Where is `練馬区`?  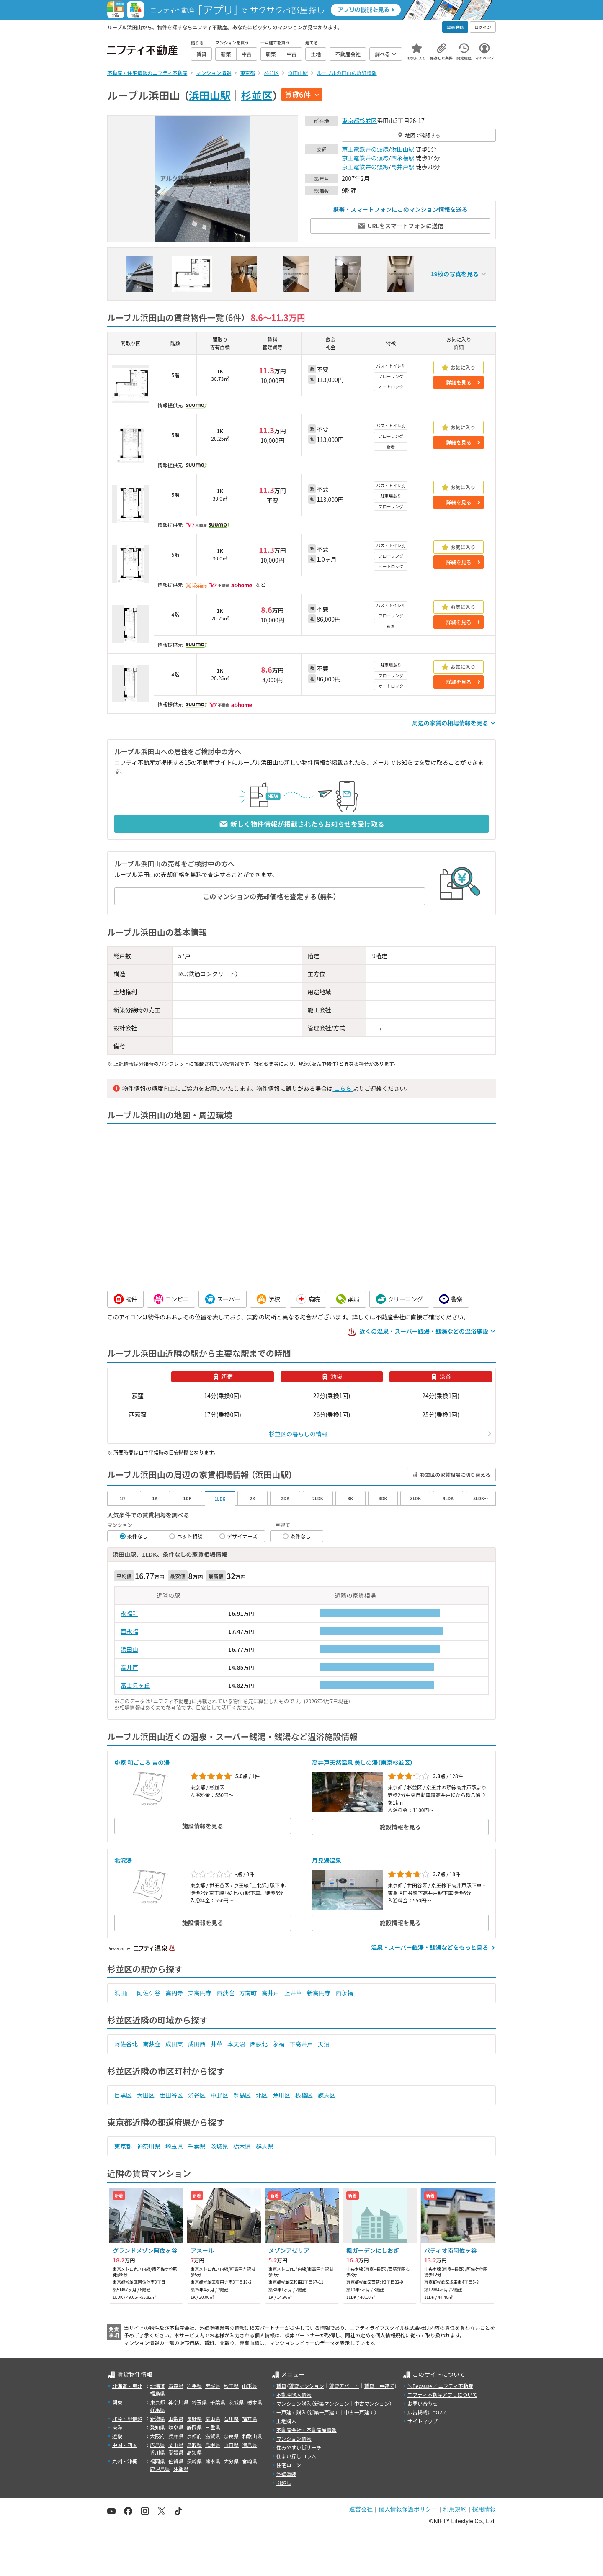
練馬区 is located at coordinates (326, 2095).